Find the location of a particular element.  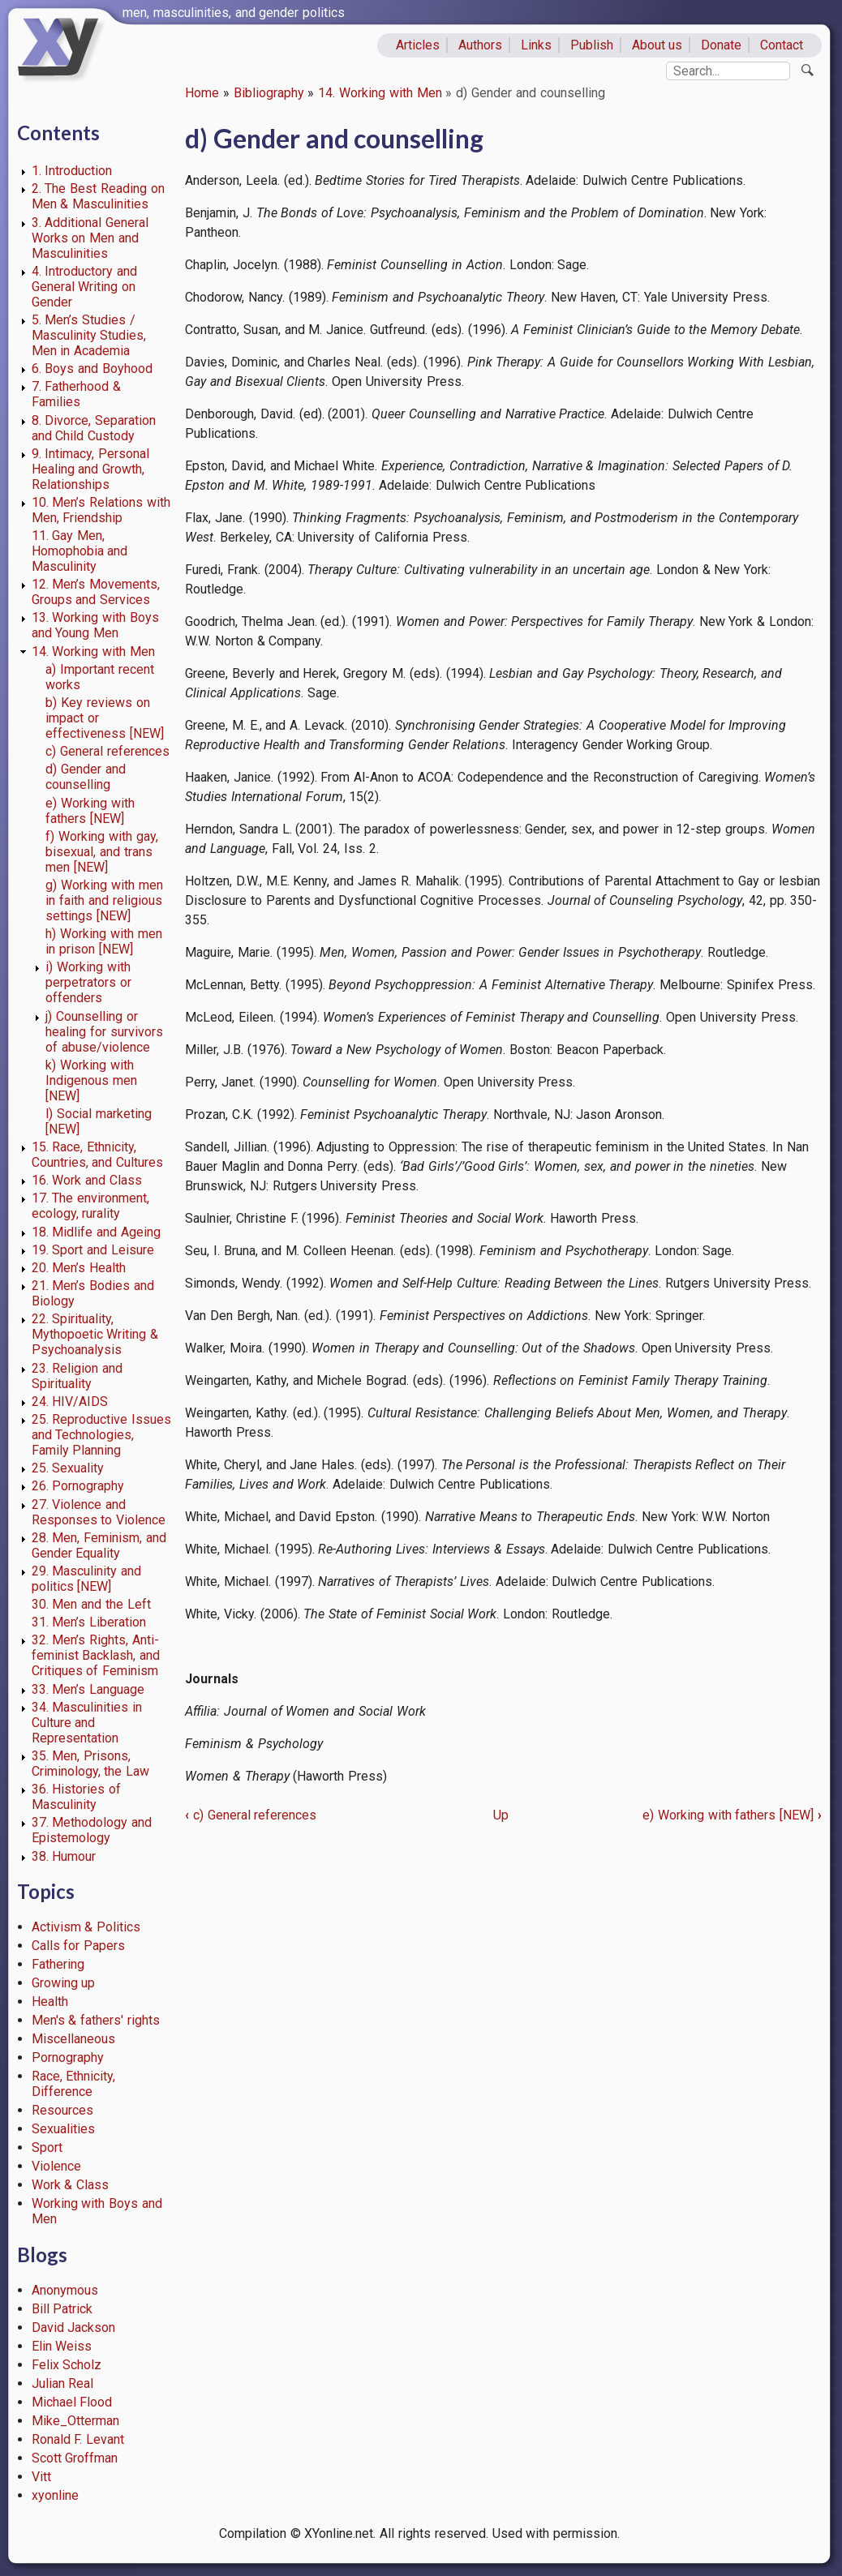

6. Boys and Boyhood is located at coordinates (92, 368).